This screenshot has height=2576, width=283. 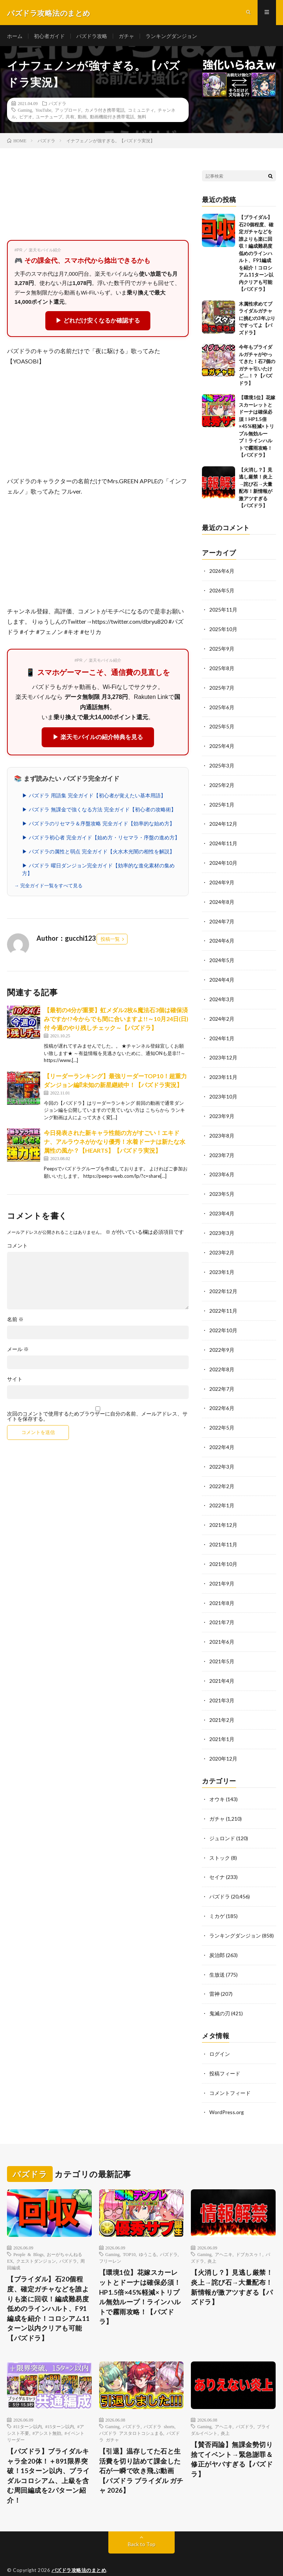 I want to click on Gaming, so click(x=25, y=111).